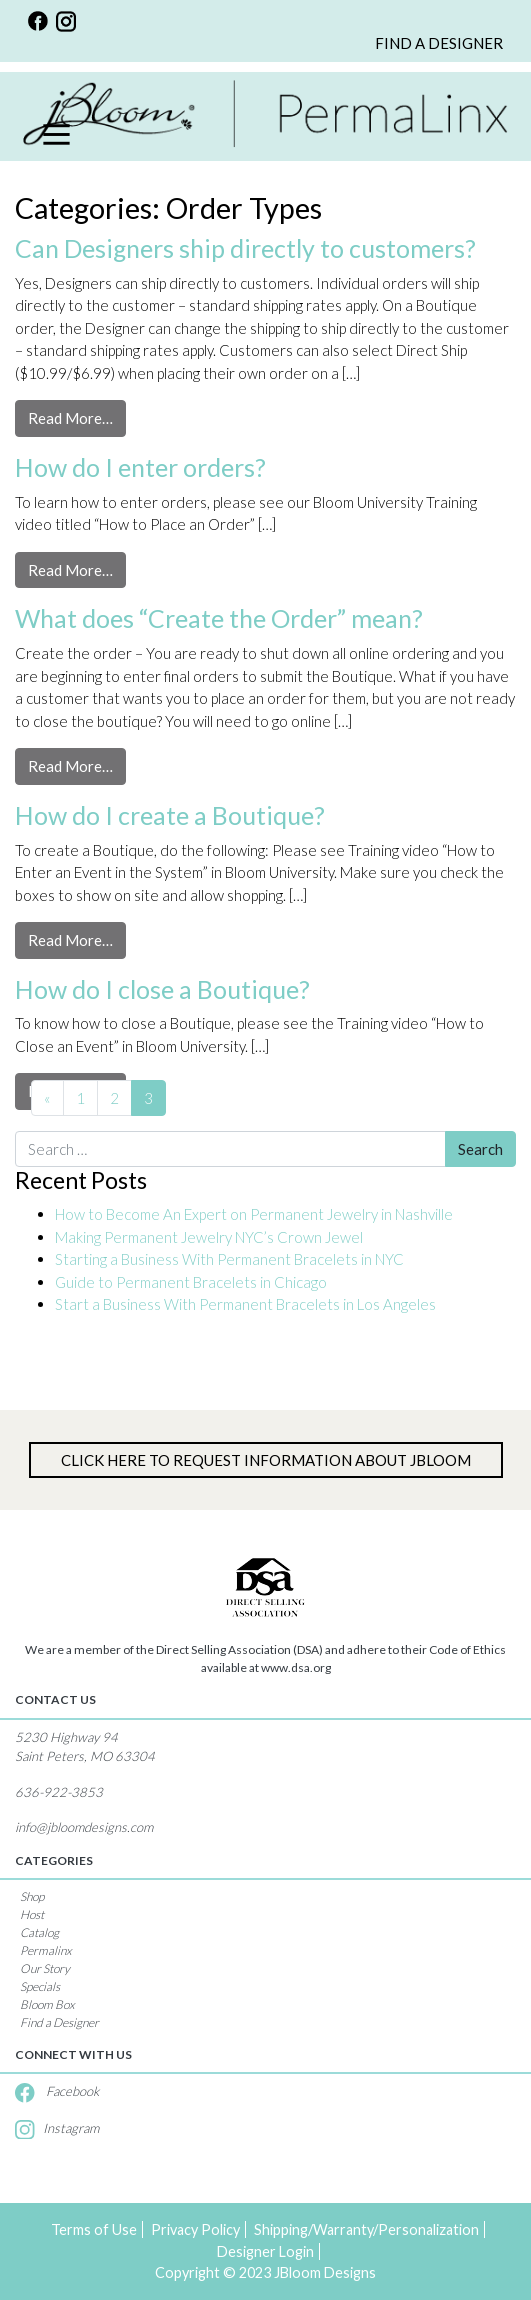 This screenshot has height=2300, width=531. I want to click on Find a Designer, so click(59, 2022).